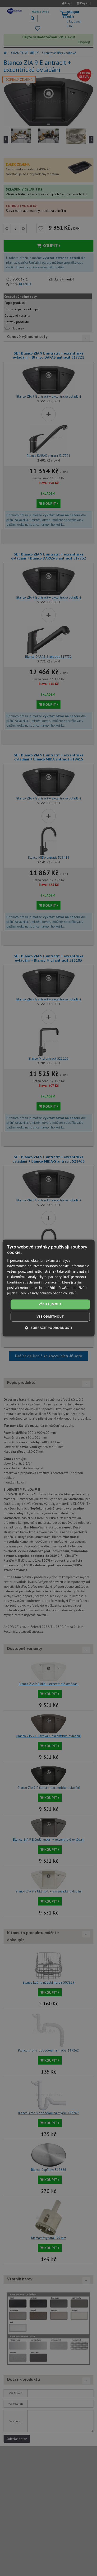 This screenshot has height=2576, width=97. I want to click on Zásady ochrany osobních údajů [Zásady ochrany osobních údajů, opens a new window], so click(52, 1293).